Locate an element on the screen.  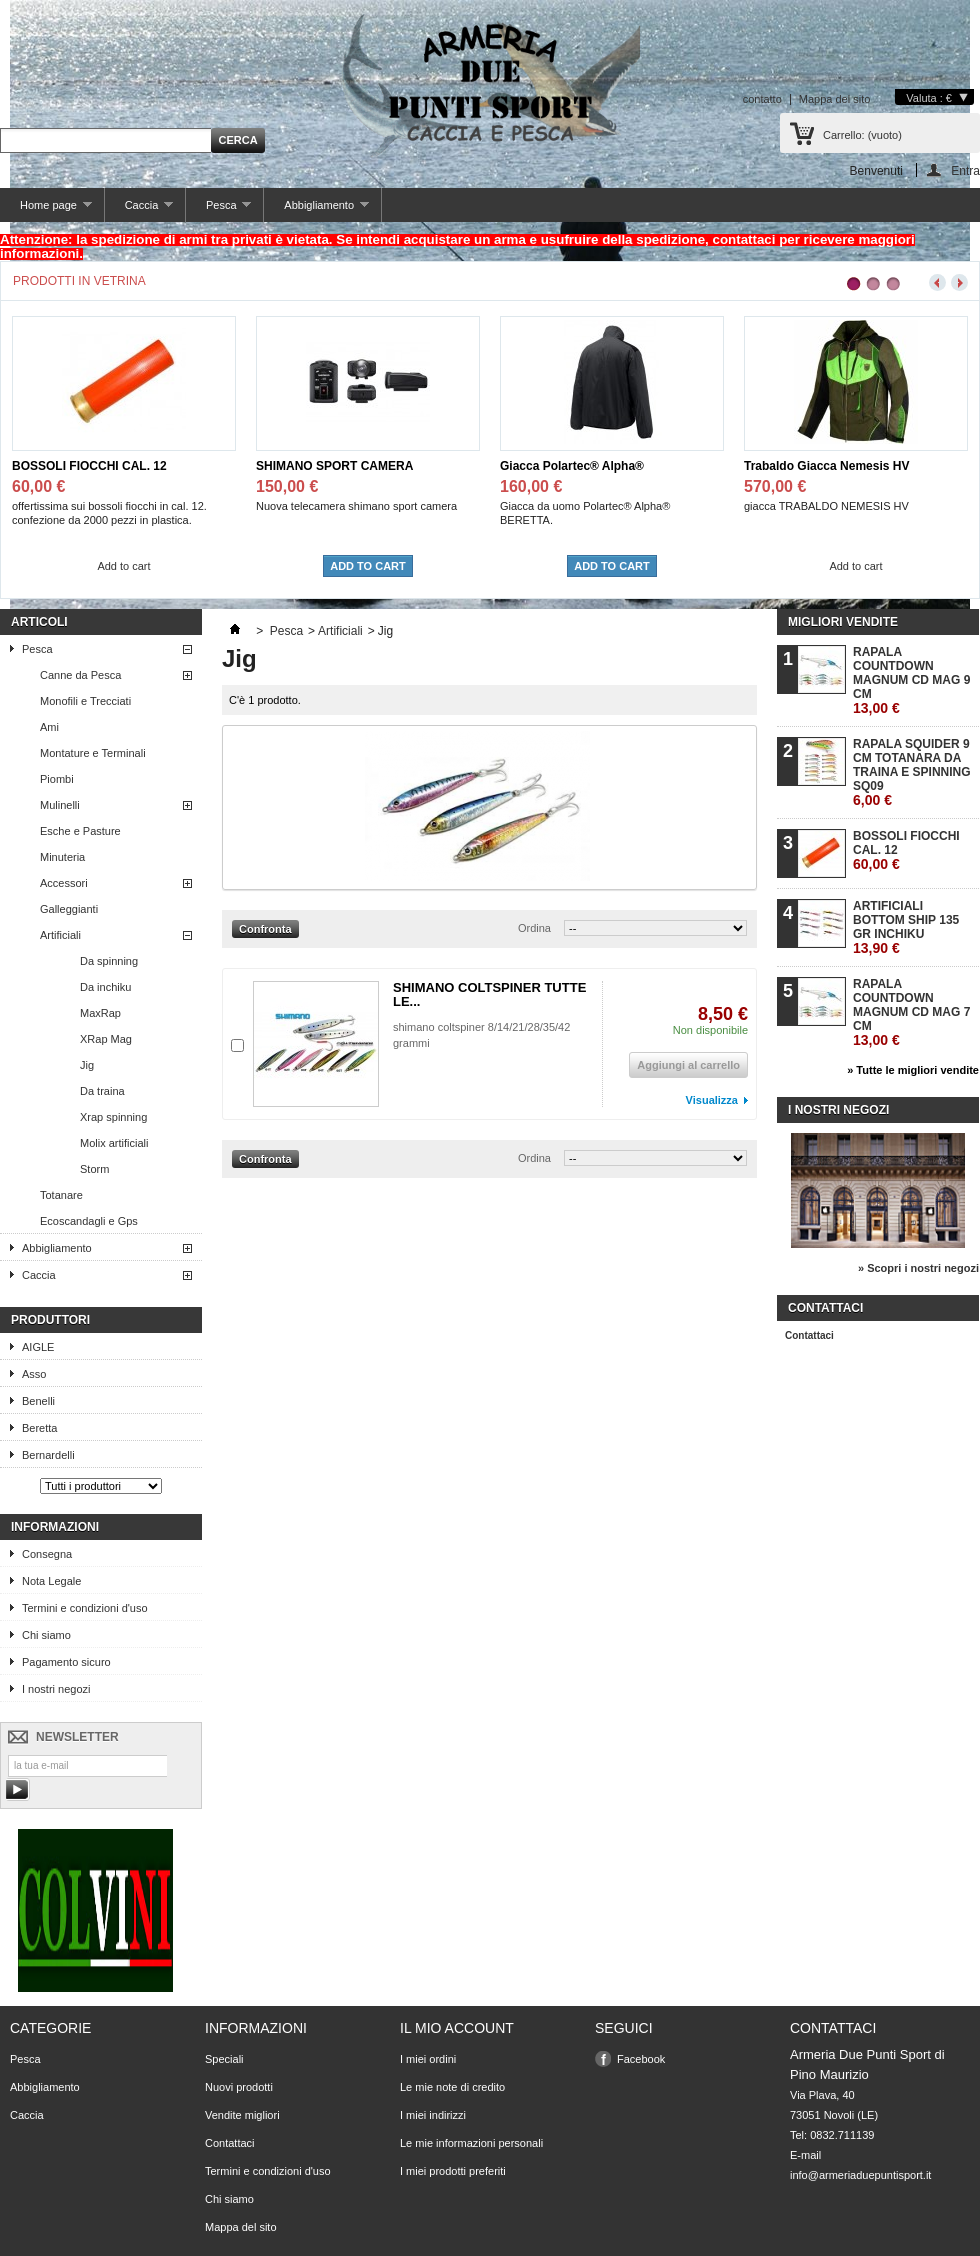
Abbigliamento is located at coordinates (316, 210).